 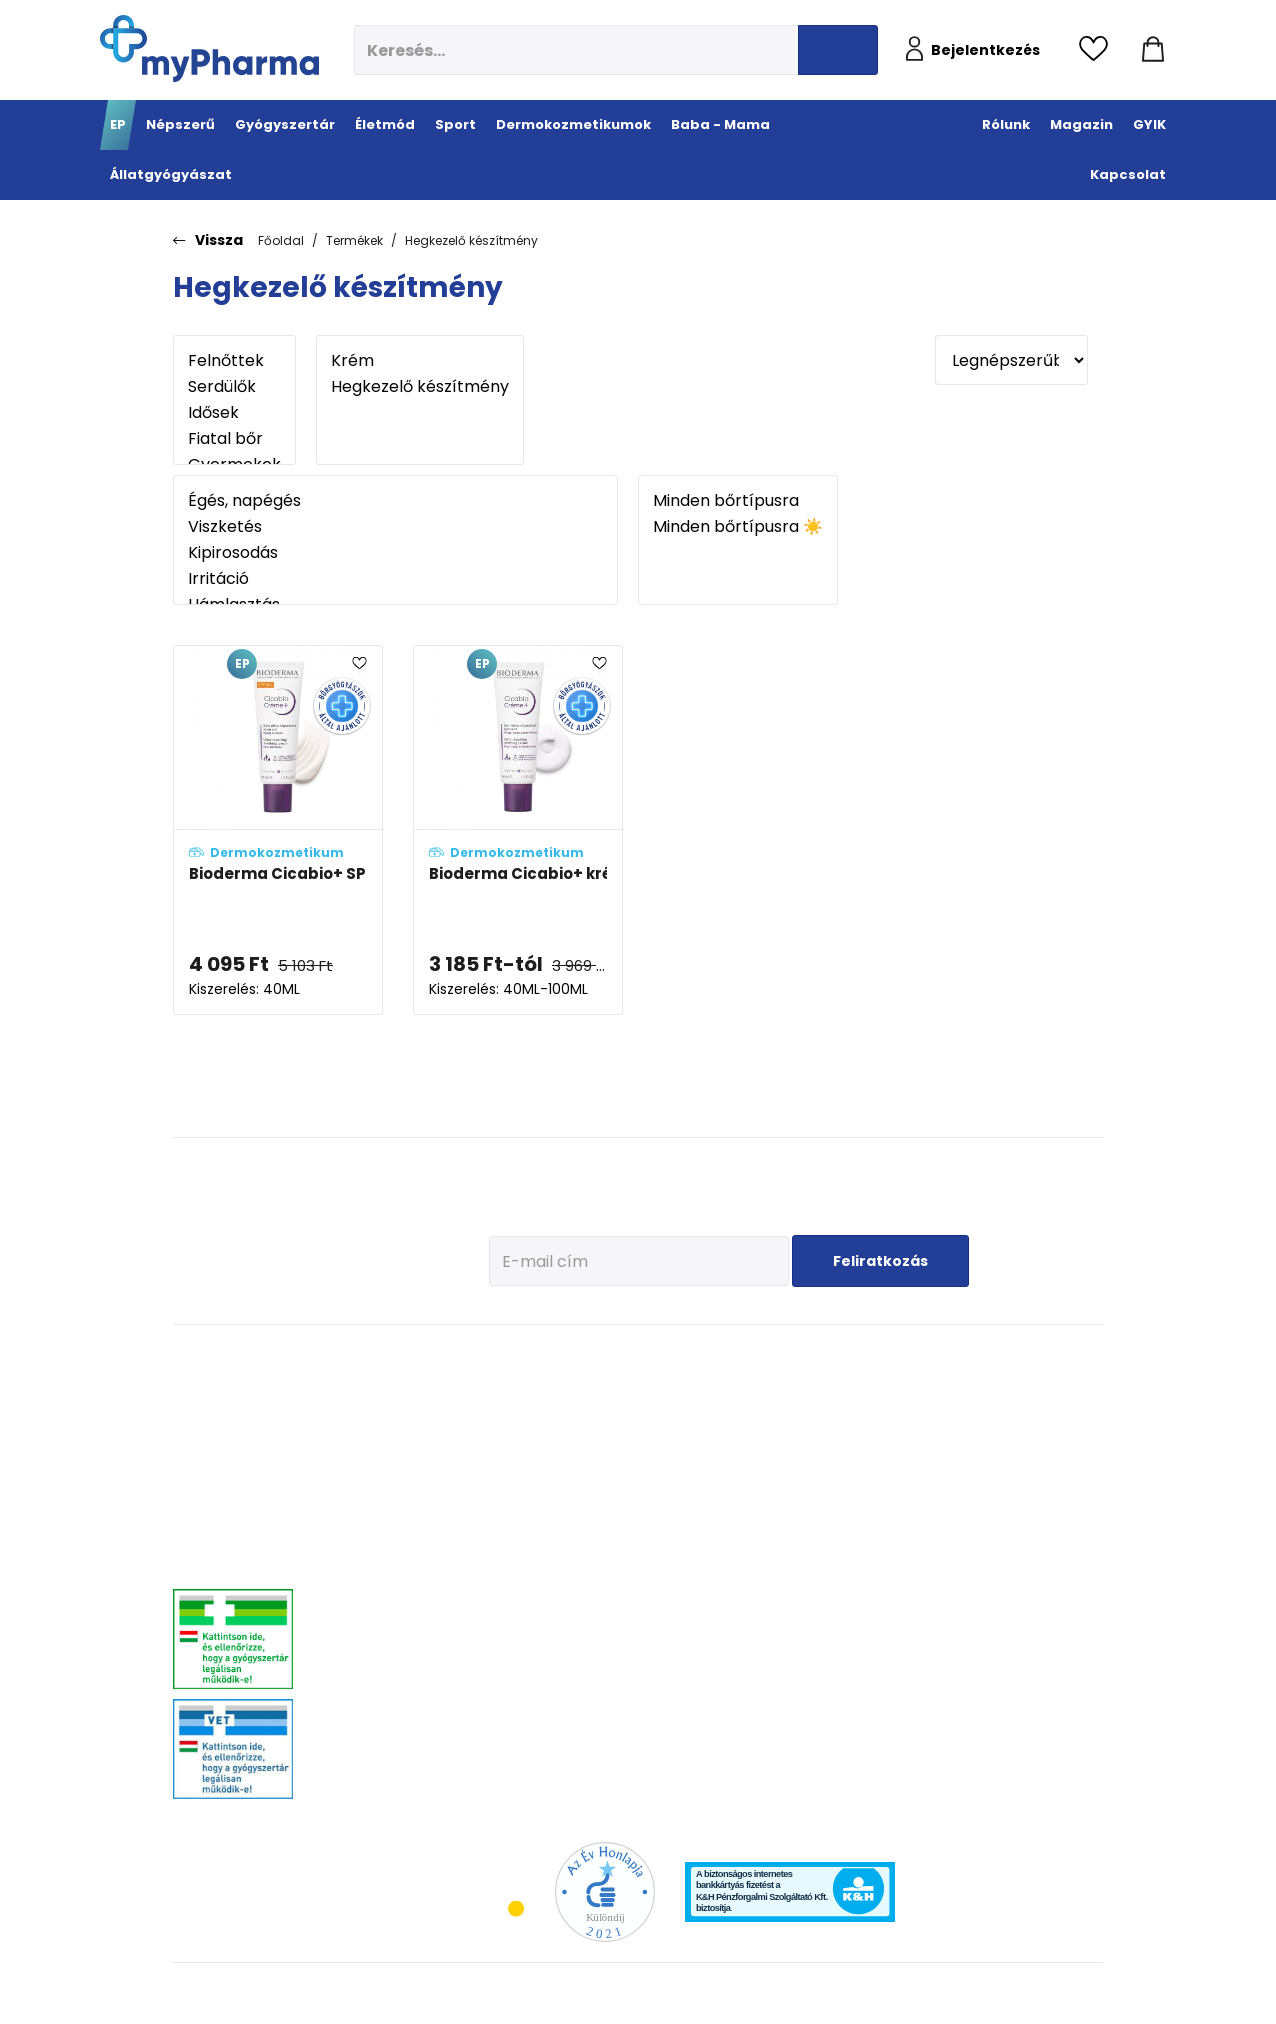 I want to click on Érzékeny bőr, so click(x=739, y=1386).